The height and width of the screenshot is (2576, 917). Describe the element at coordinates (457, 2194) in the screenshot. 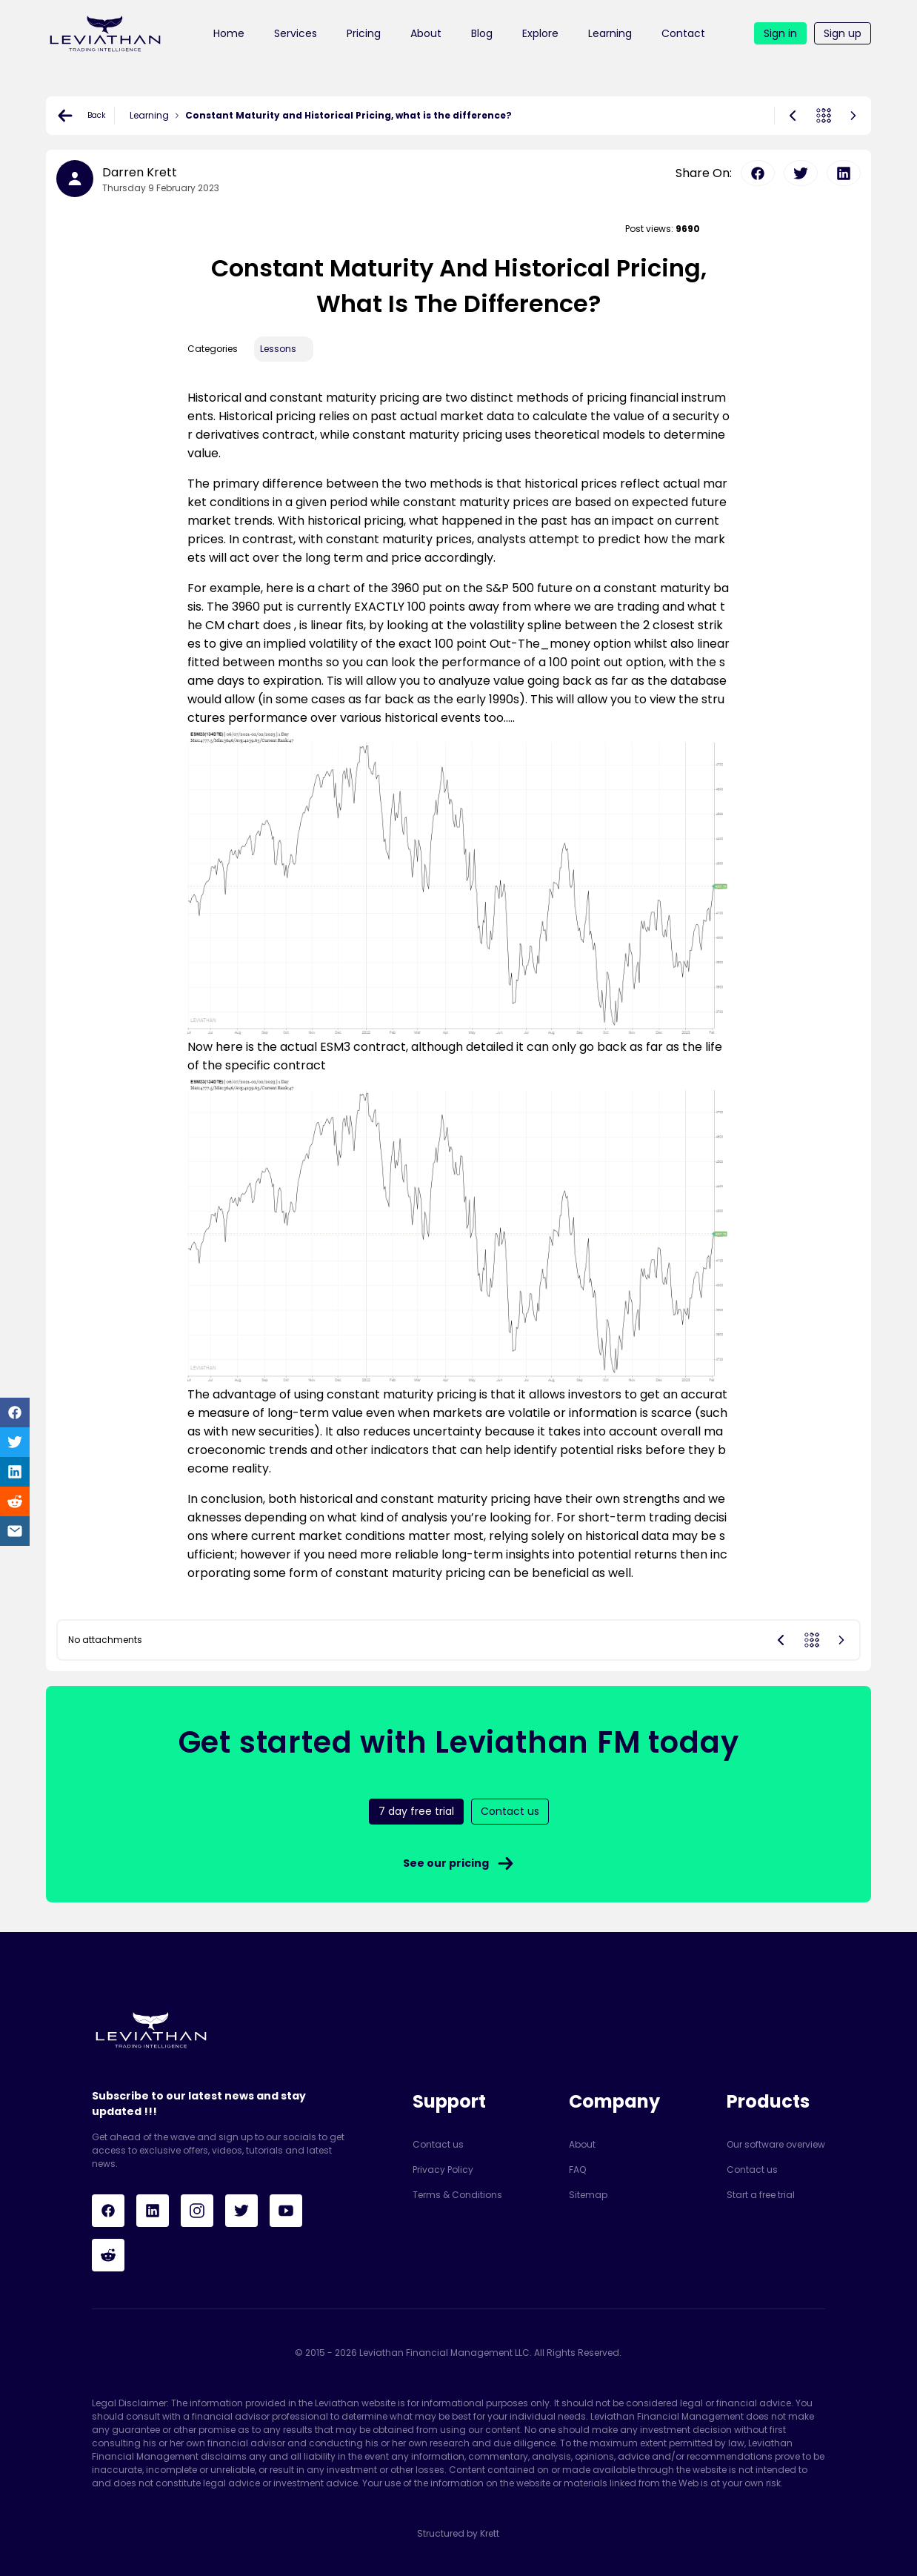

I see `Terms & Conditions` at that location.